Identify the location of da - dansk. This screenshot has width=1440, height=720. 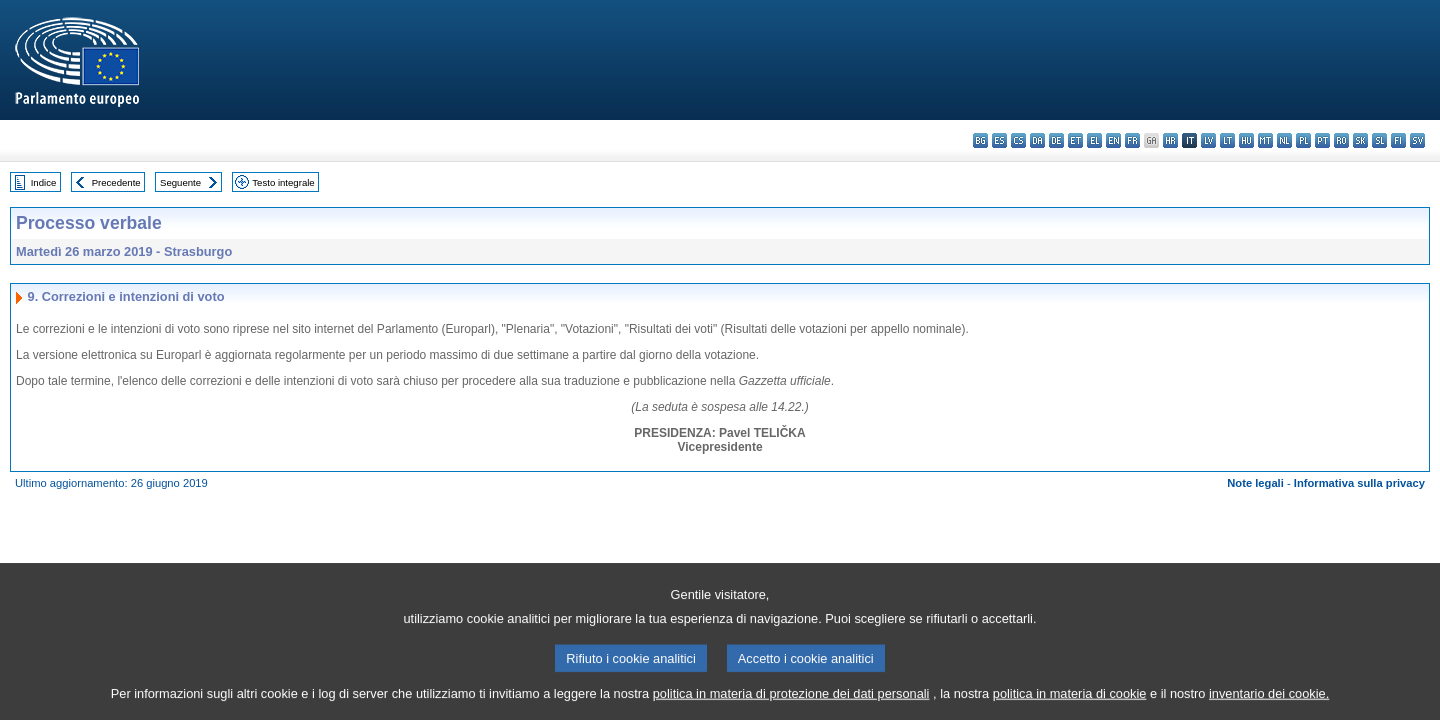
(1037, 140).